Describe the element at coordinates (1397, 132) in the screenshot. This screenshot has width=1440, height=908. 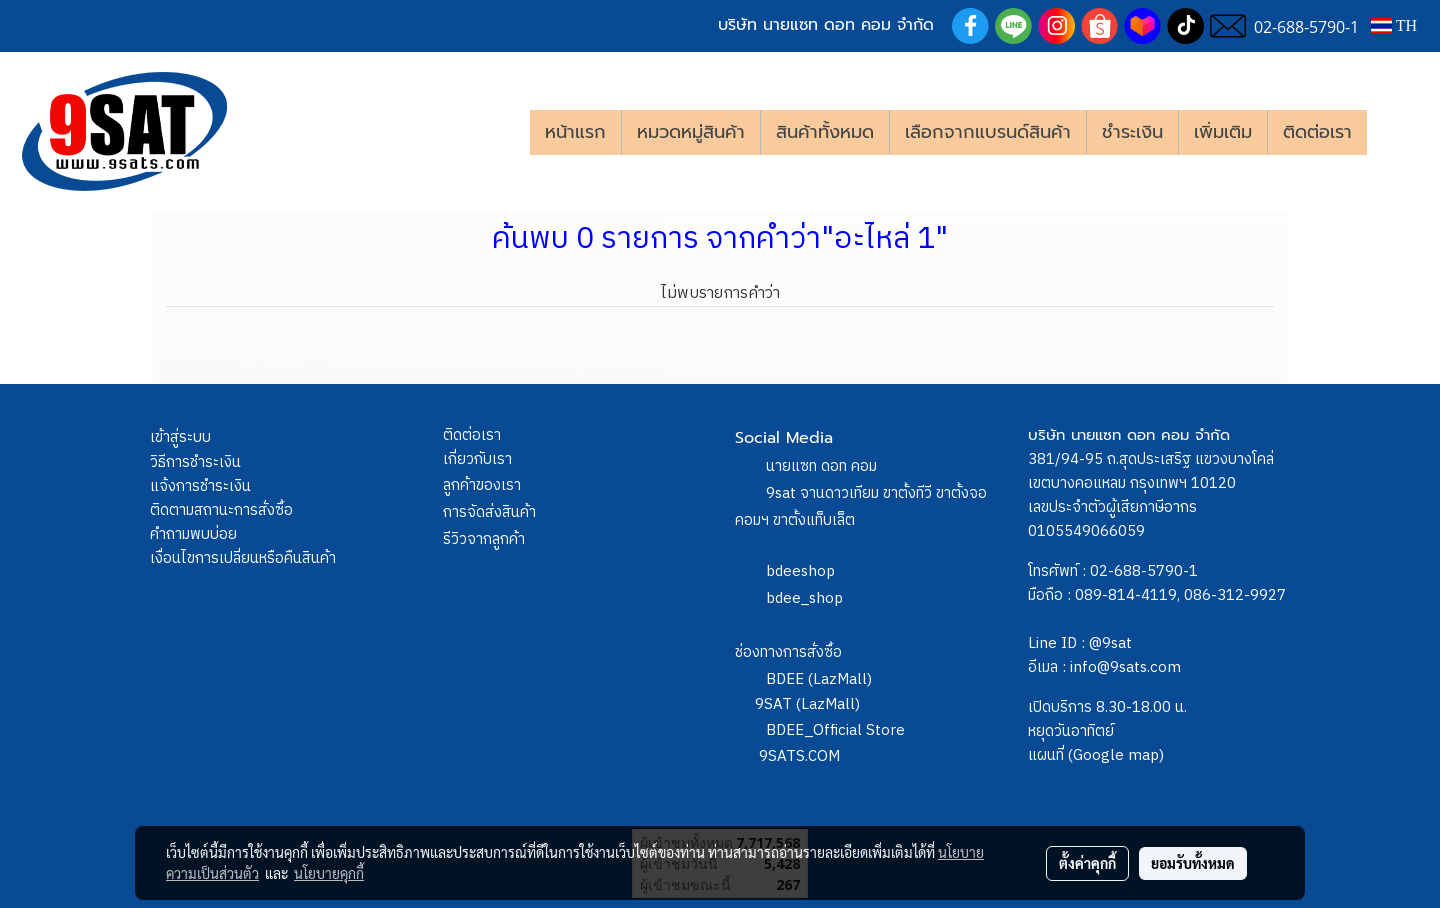
I see `[button]` at that location.